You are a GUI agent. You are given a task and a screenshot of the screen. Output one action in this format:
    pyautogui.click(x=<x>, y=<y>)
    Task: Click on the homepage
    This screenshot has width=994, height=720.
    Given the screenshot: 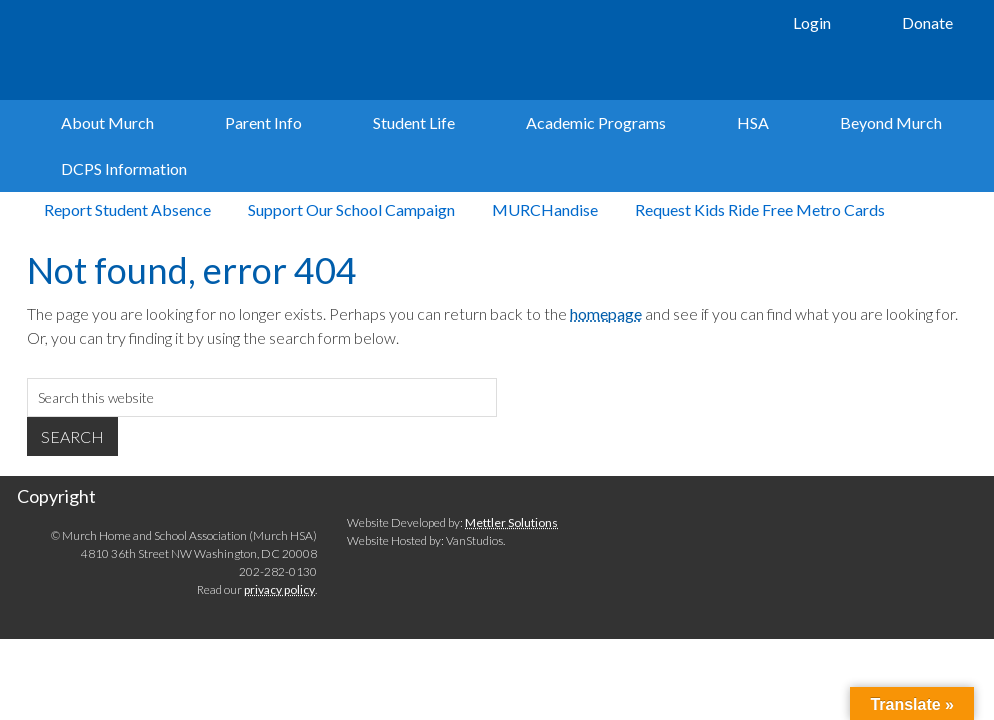 What is the action you would take?
    pyautogui.click(x=606, y=368)
    